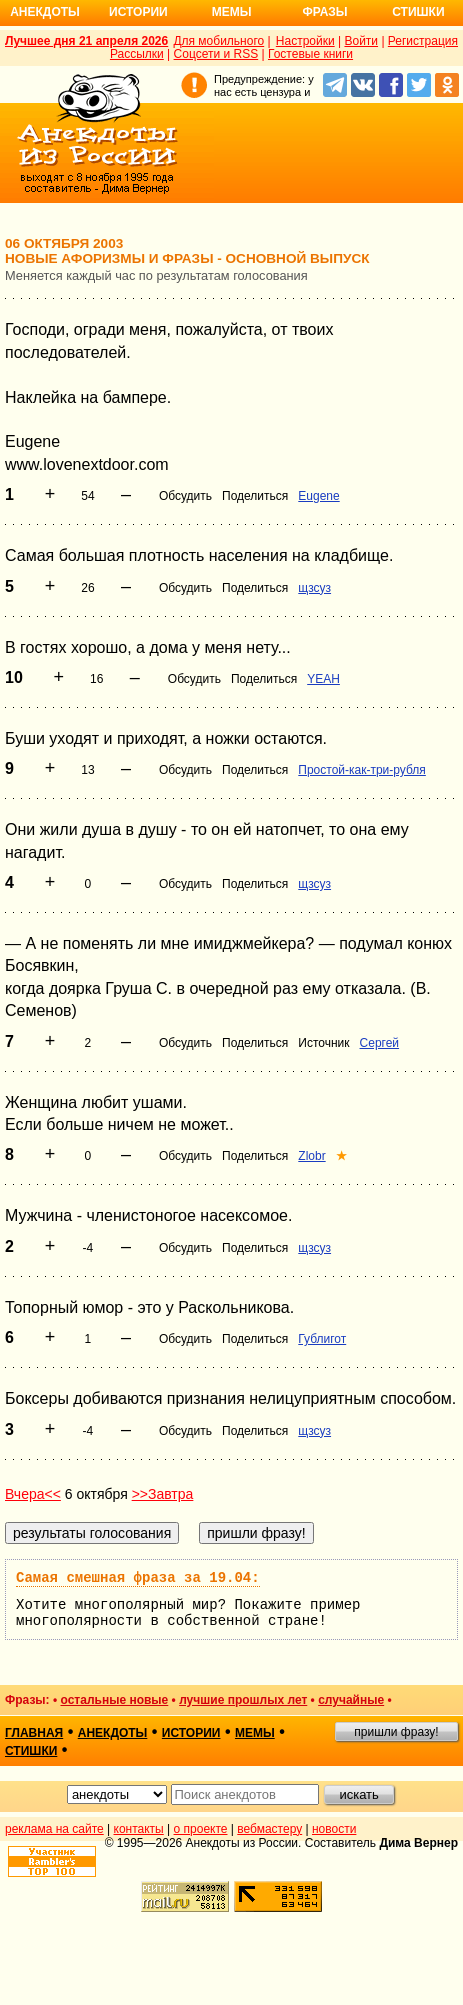  Describe the element at coordinates (396, 1732) in the screenshot. I see `пришли фразу!` at that location.